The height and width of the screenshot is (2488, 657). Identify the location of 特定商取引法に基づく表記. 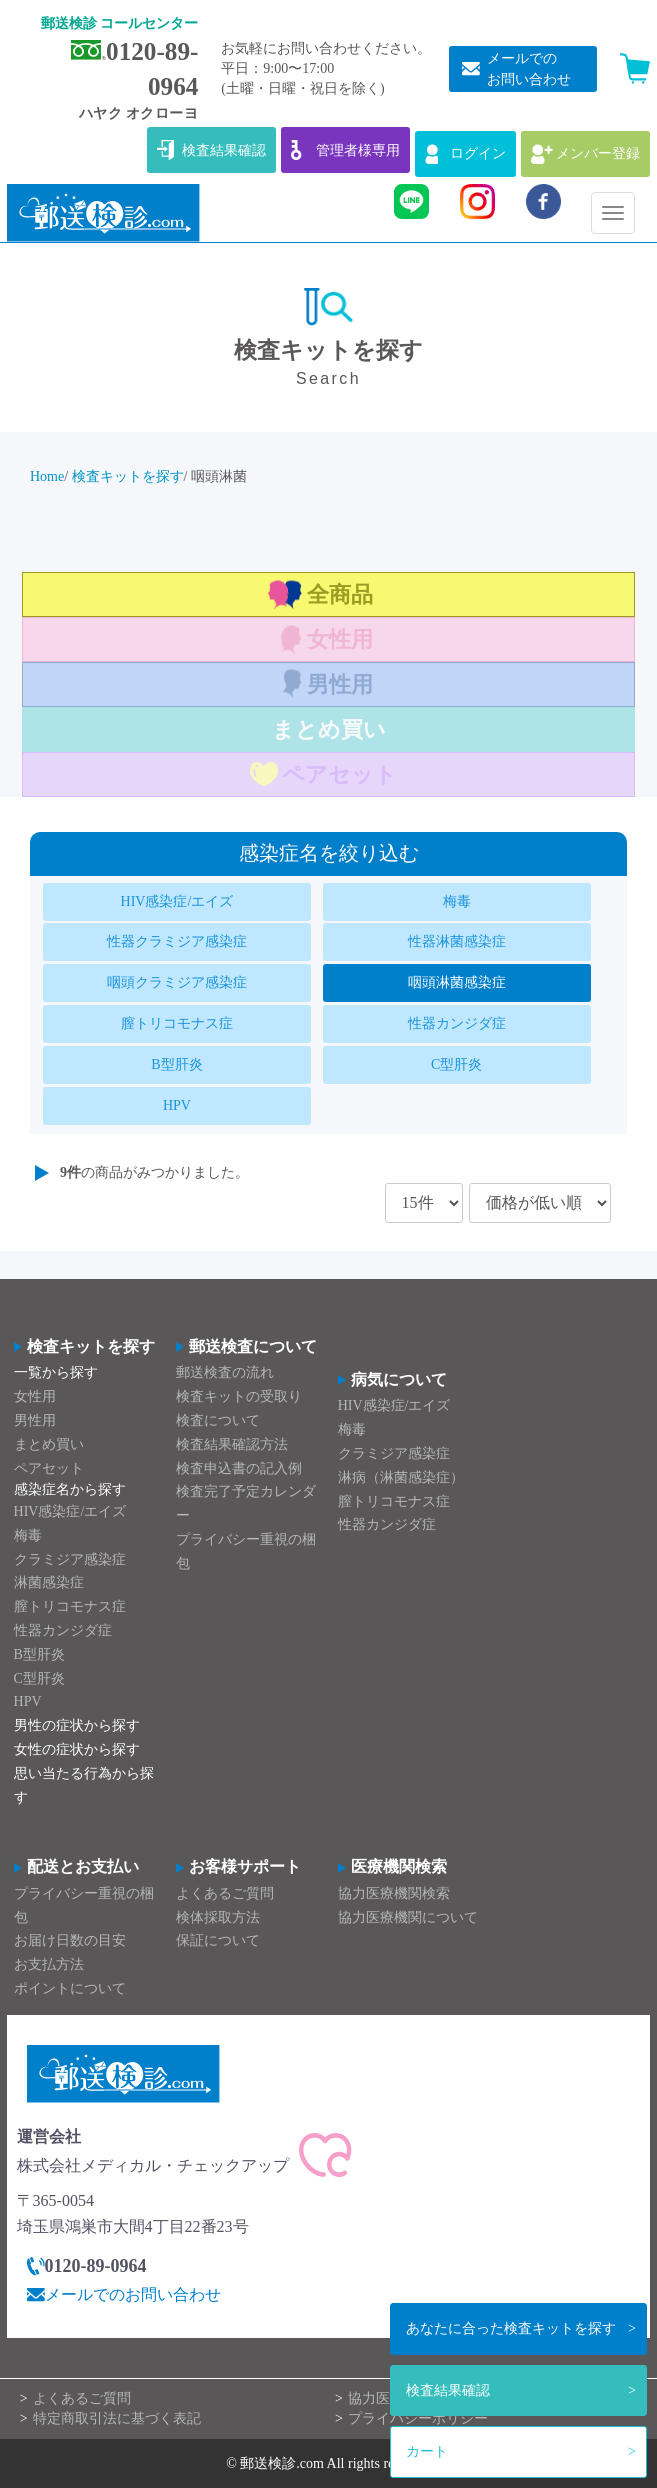
(117, 2418).